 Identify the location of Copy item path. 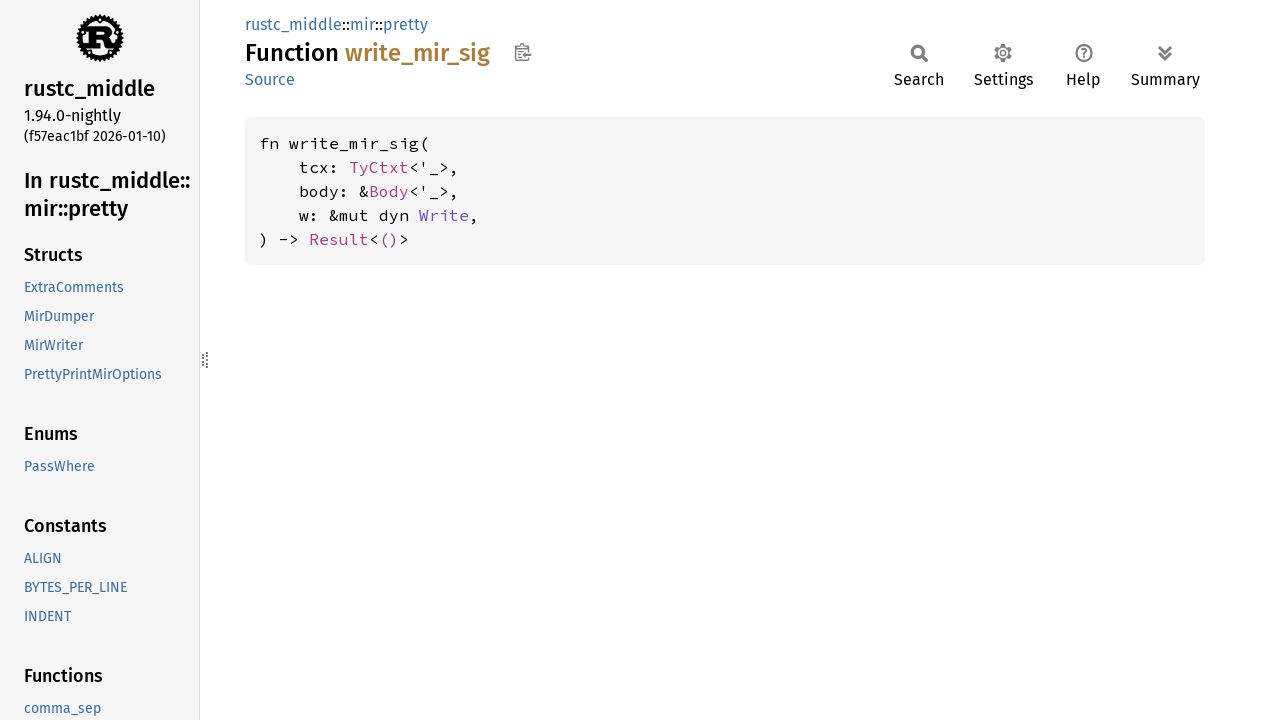
(522, 52).